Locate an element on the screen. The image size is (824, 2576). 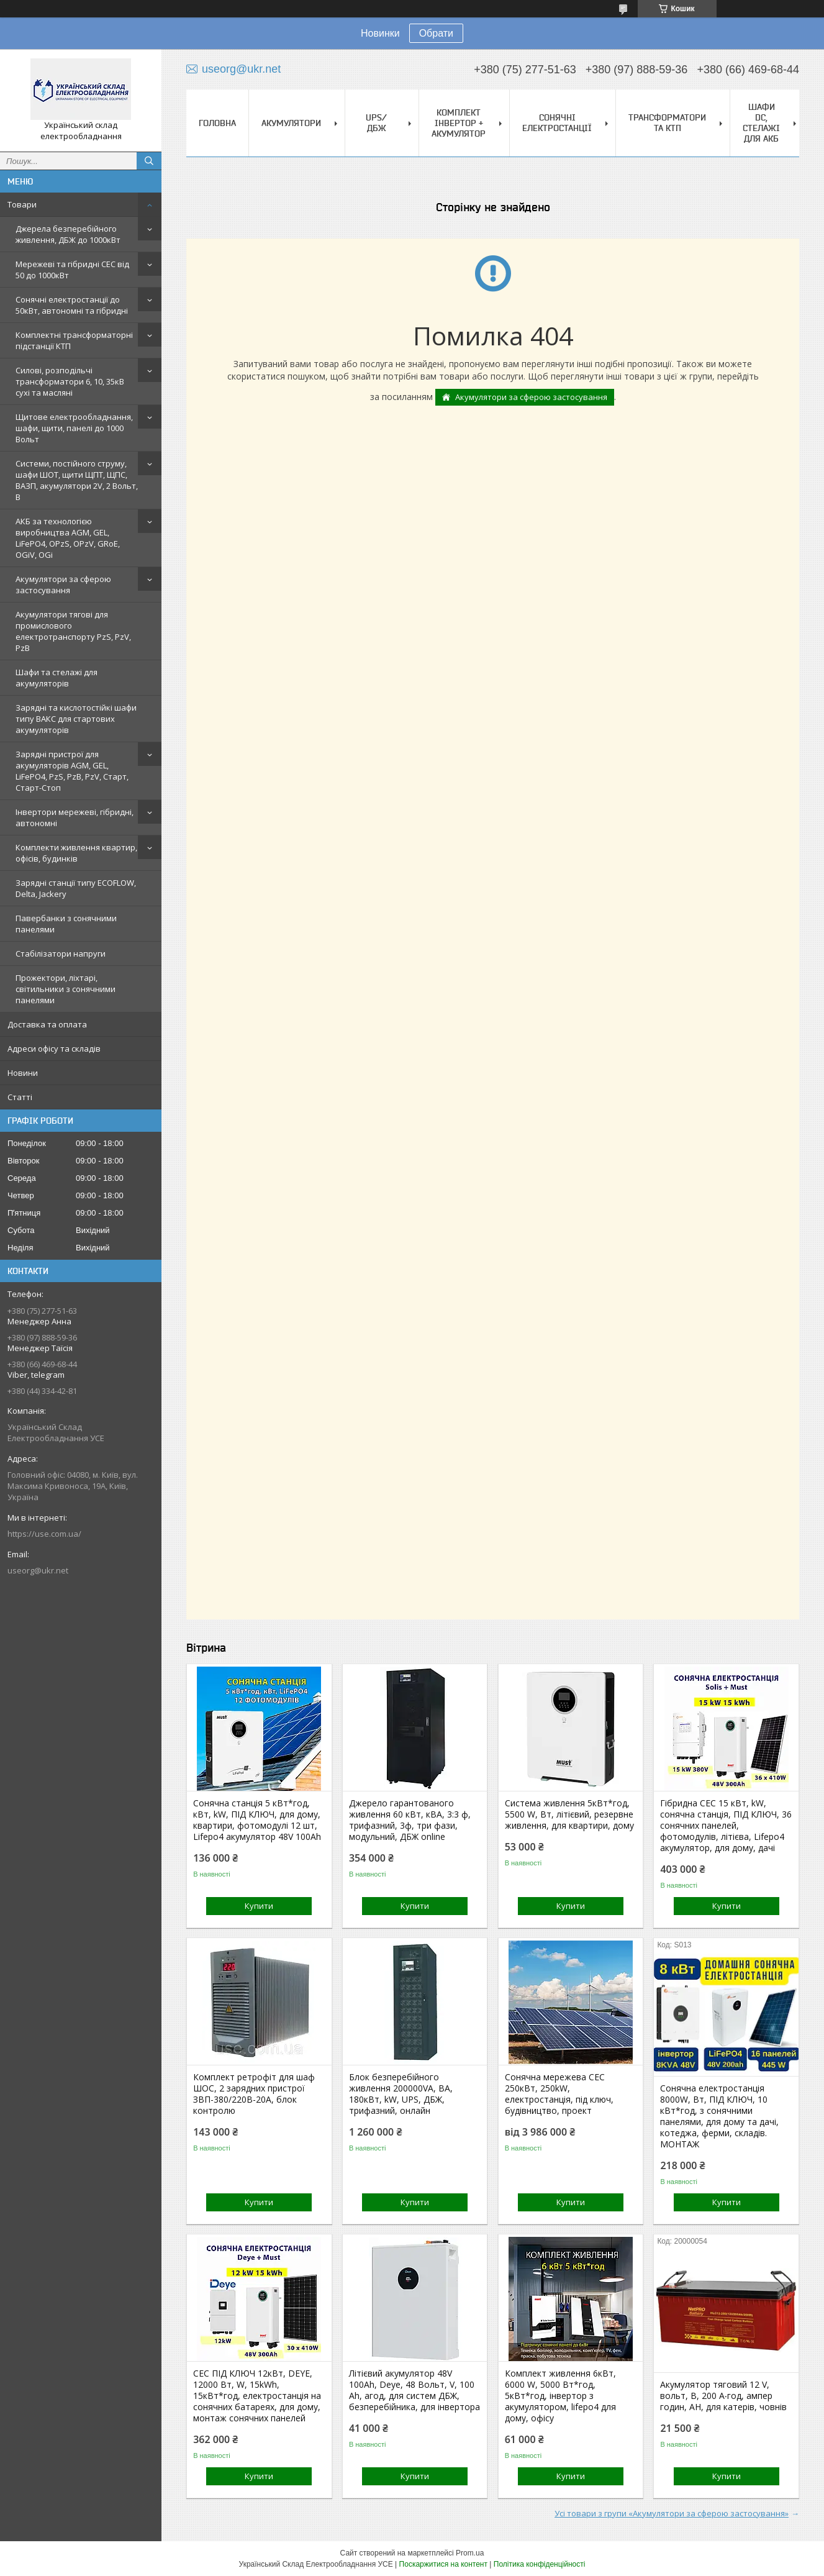
Сонячні електростанції is located at coordinates (557, 122).